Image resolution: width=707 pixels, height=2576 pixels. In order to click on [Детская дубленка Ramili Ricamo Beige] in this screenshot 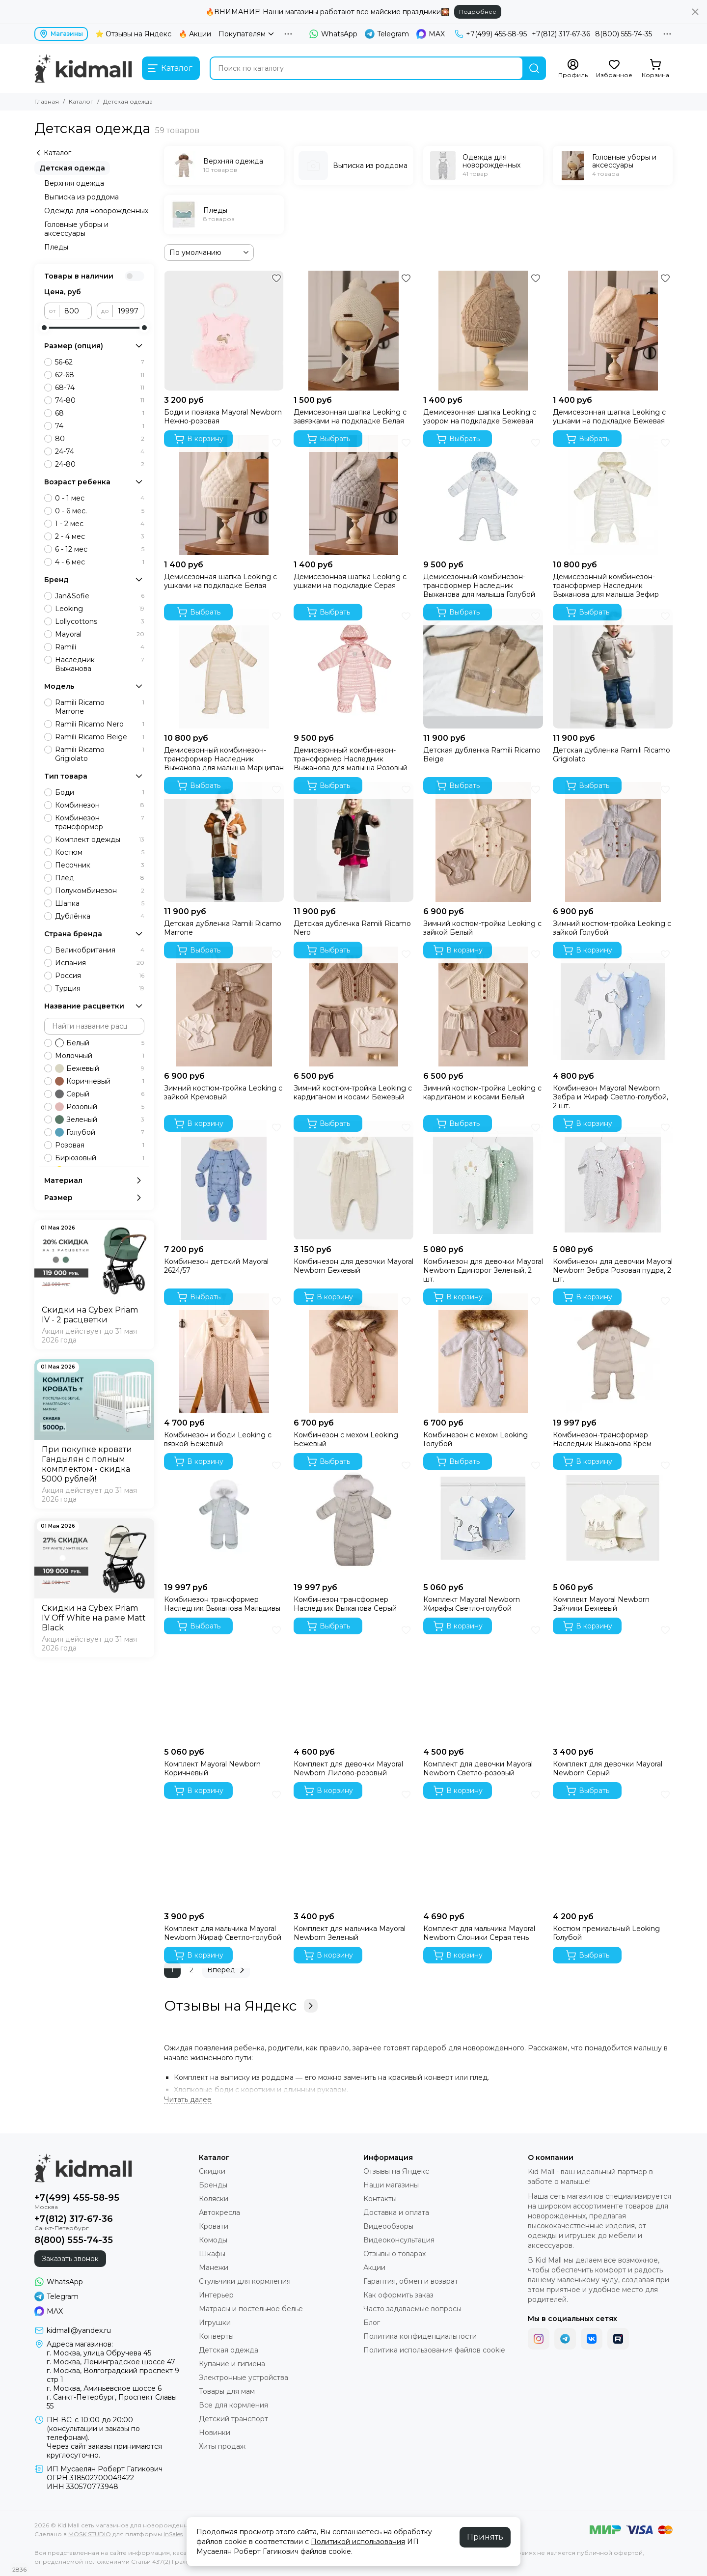, I will do `click(483, 668)`.